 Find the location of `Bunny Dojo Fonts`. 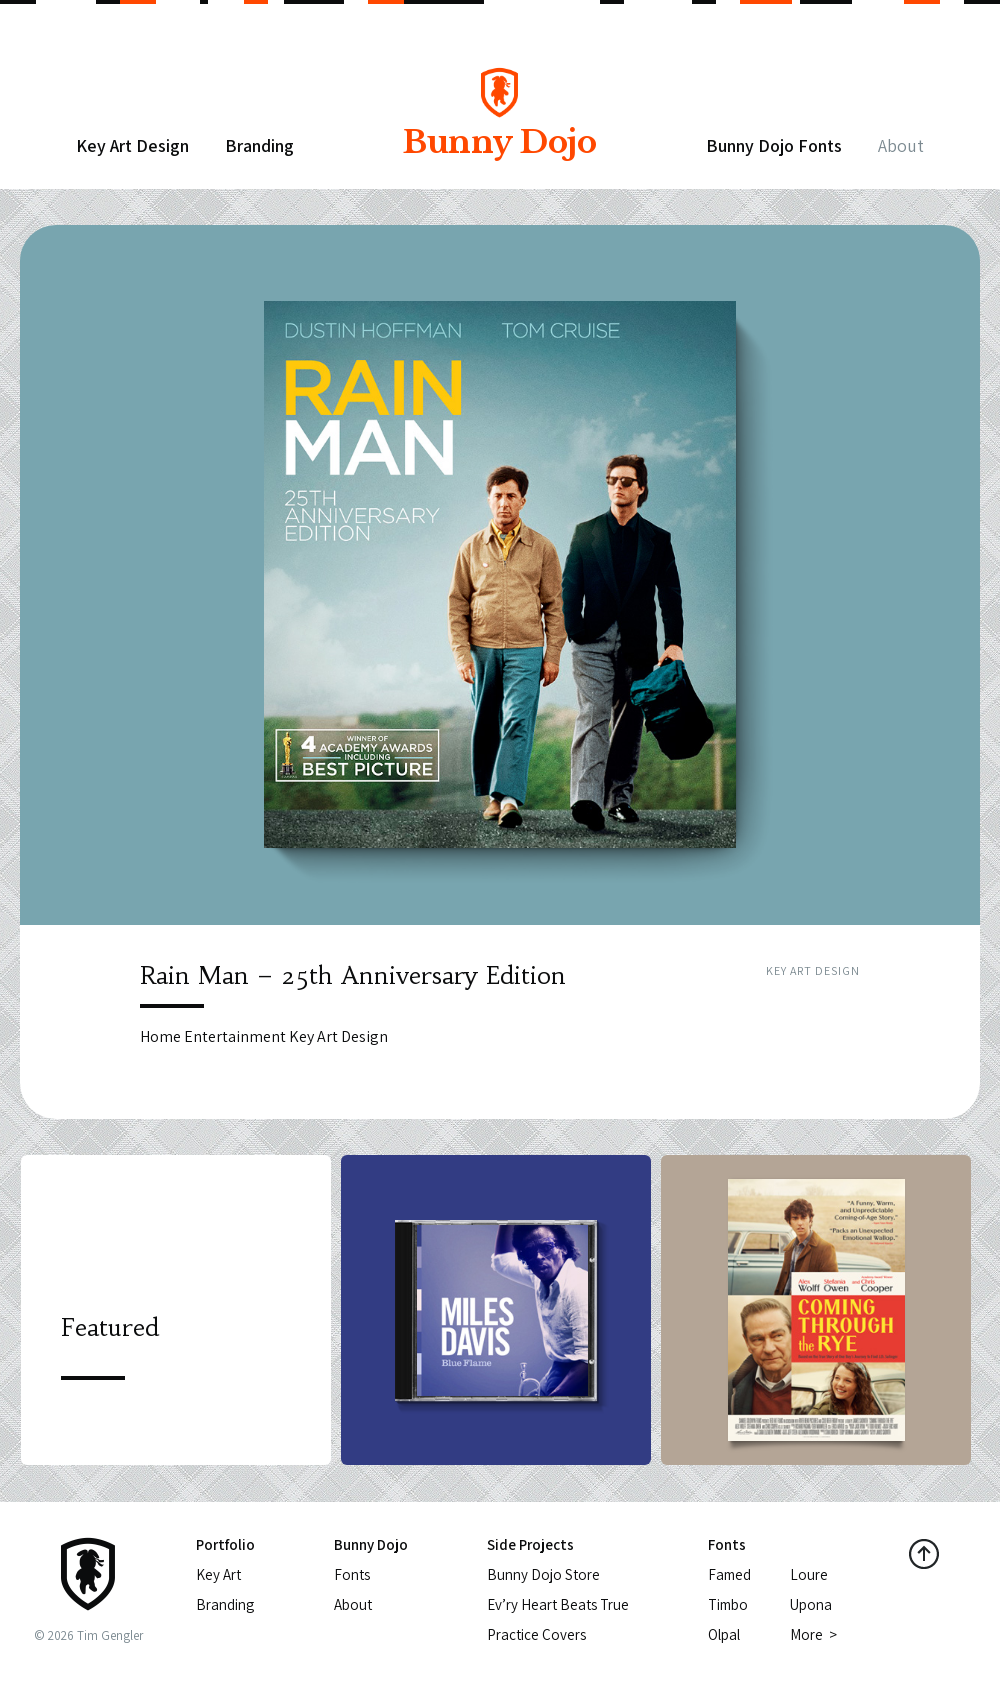

Bunny Dojo Fonts is located at coordinates (774, 145).